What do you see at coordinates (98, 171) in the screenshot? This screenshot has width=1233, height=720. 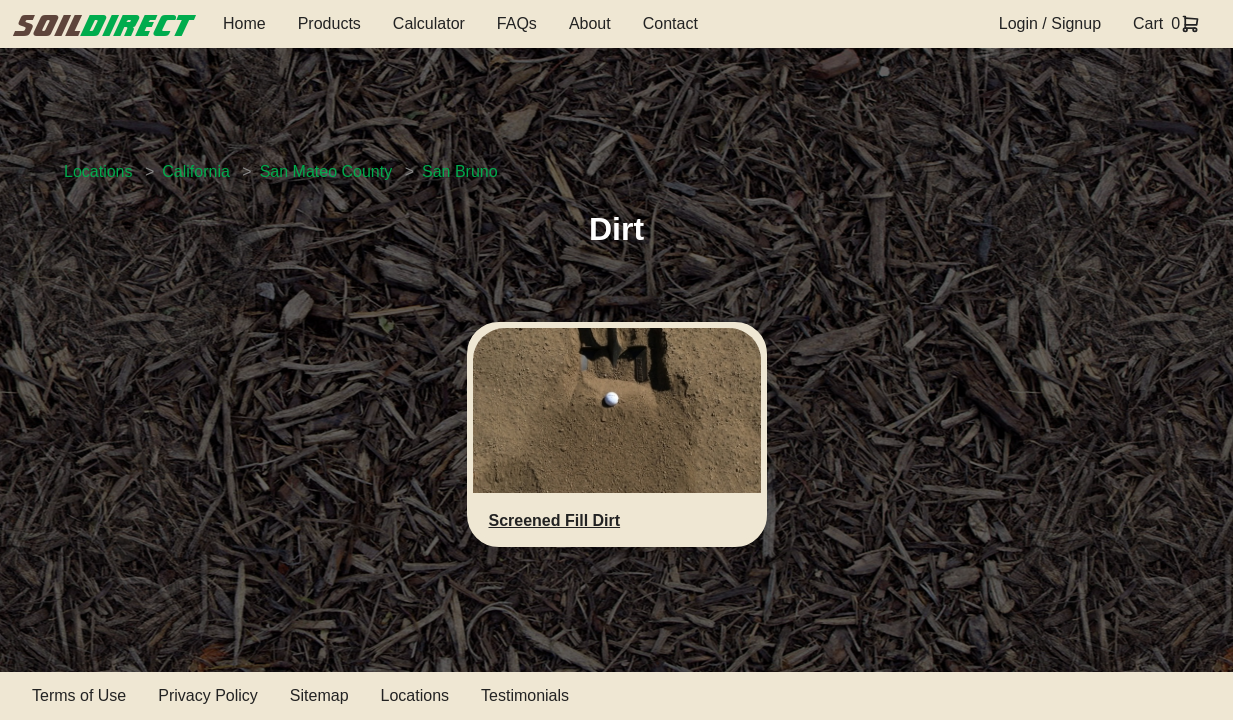 I see `Locations` at bounding box center [98, 171].